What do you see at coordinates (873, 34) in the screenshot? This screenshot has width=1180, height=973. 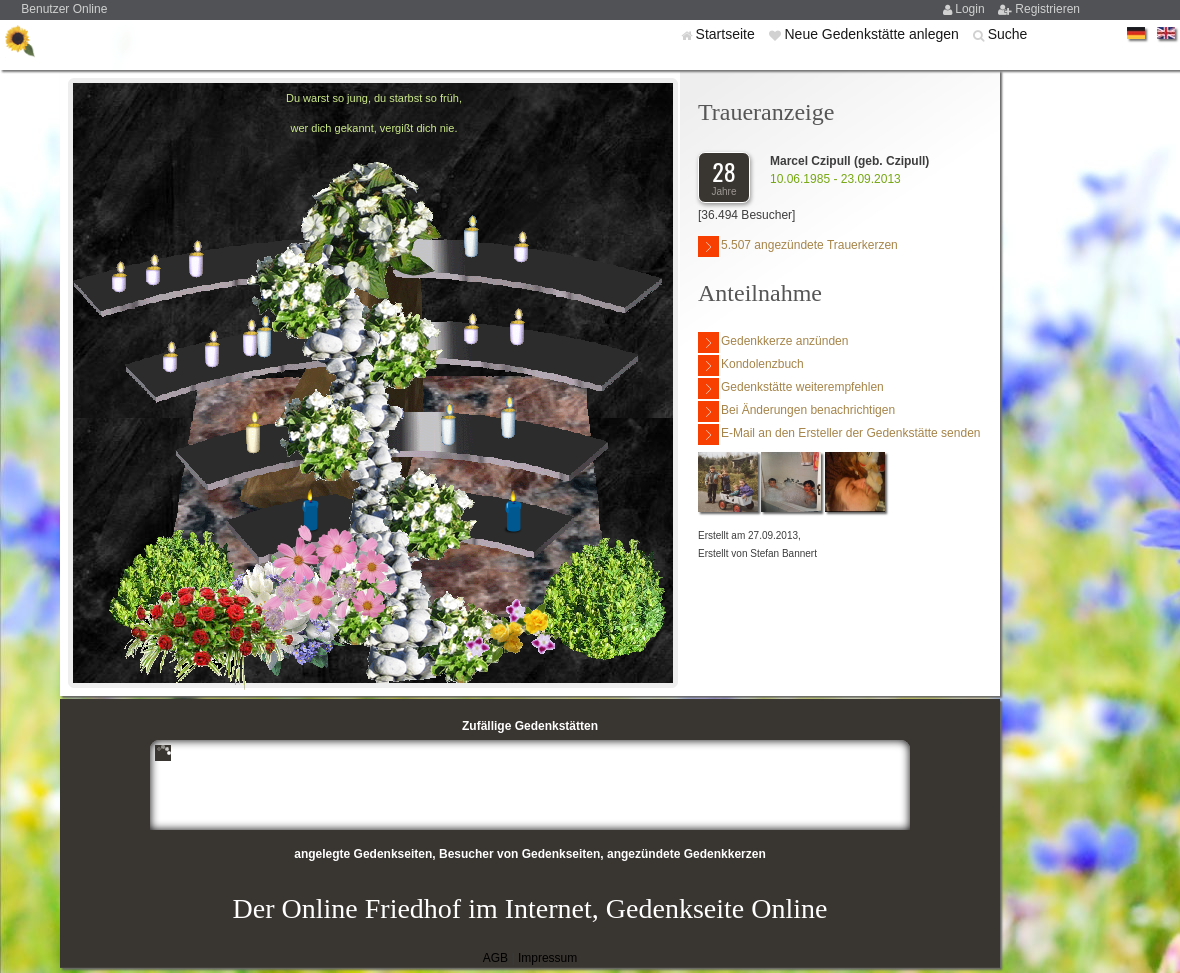 I see `Neue Gedenkstätte anlegen` at bounding box center [873, 34].